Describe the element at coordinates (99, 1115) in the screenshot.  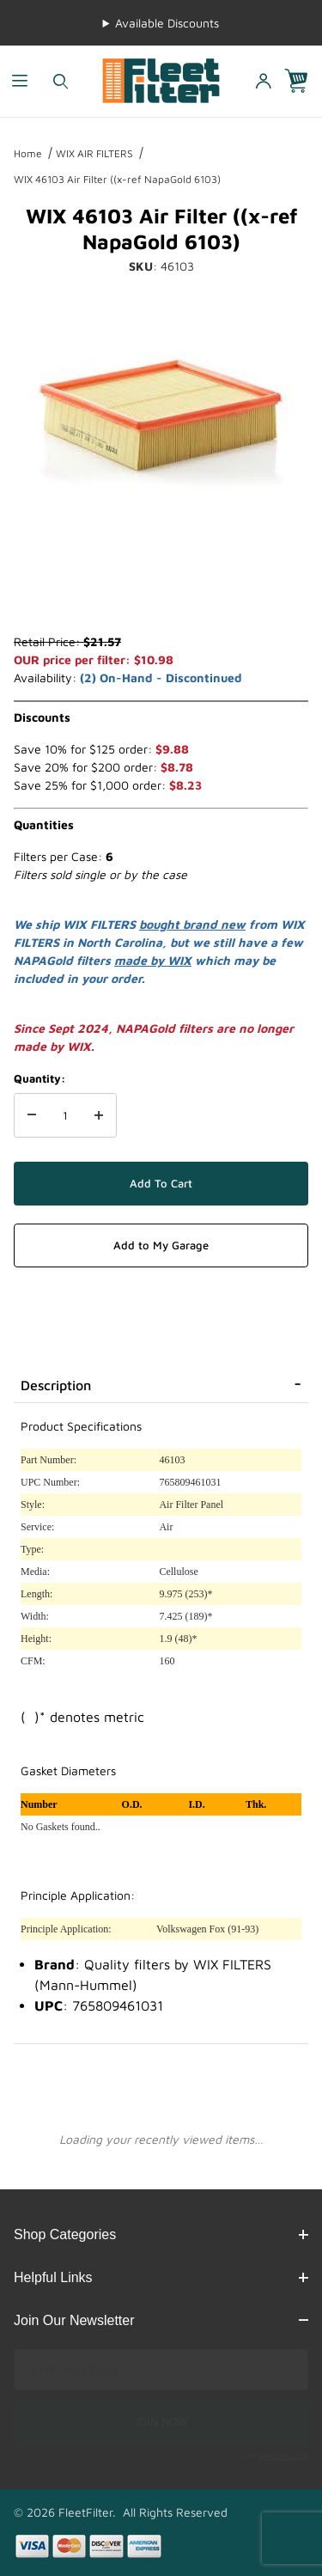
I see `[Increase Quantity]` at that location.